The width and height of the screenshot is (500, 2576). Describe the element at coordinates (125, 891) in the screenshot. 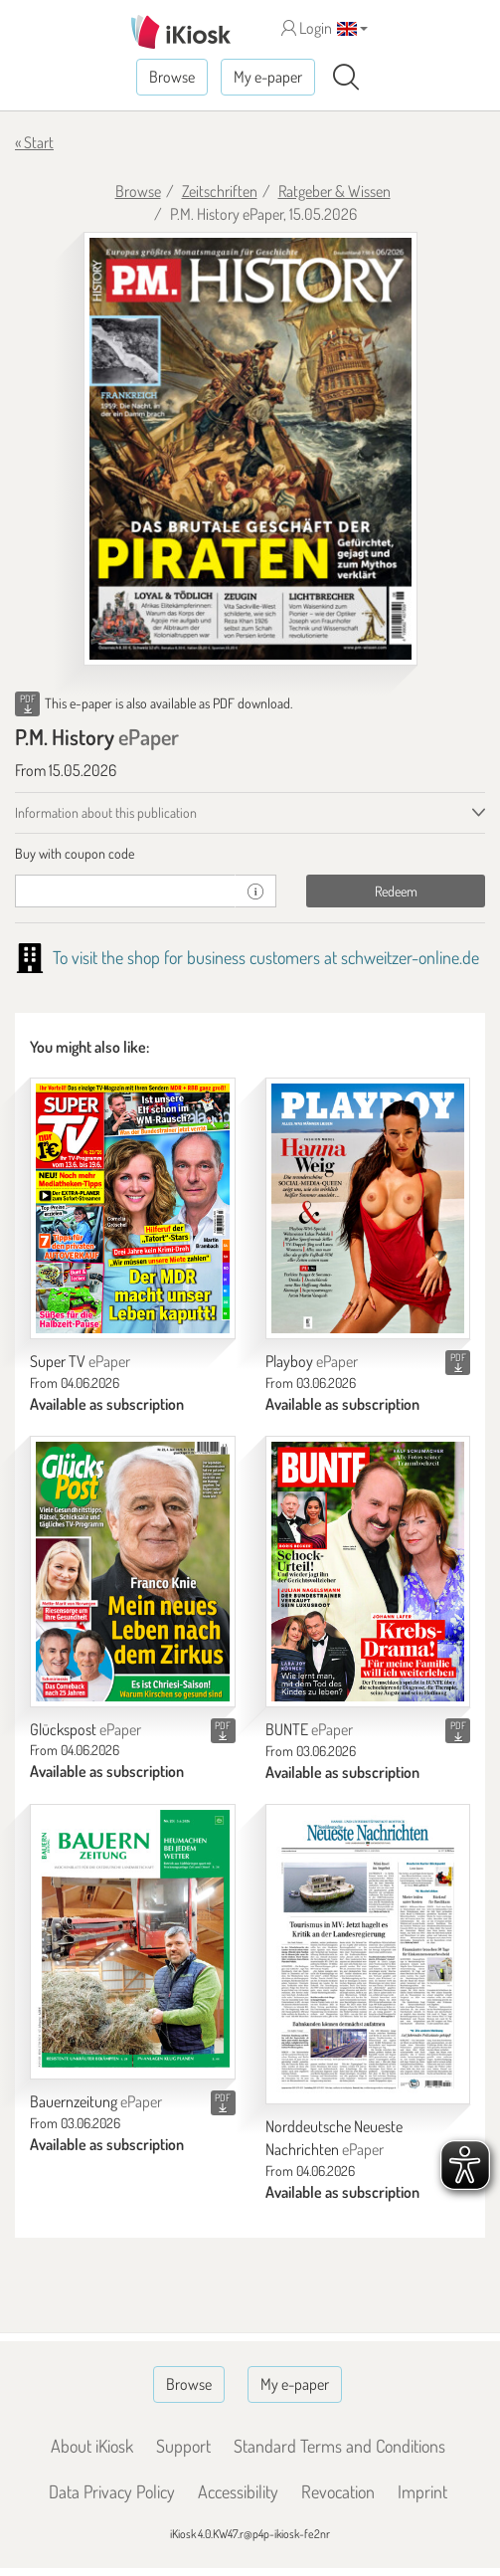

I see `[coupon]` at that location.